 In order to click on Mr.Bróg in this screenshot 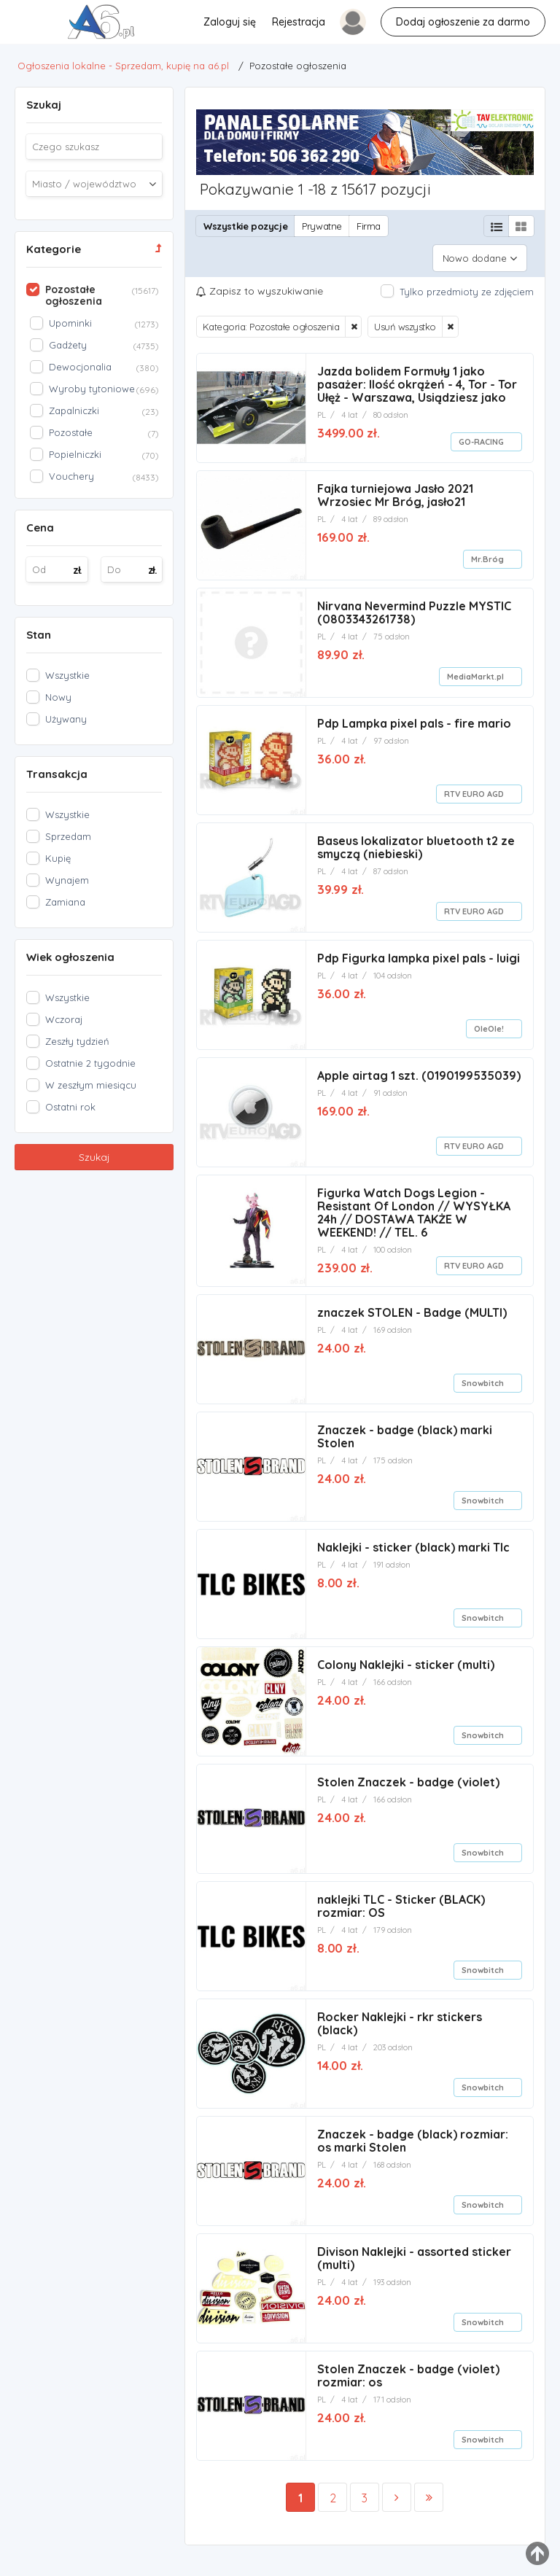, I will do `click(487, 553)`.